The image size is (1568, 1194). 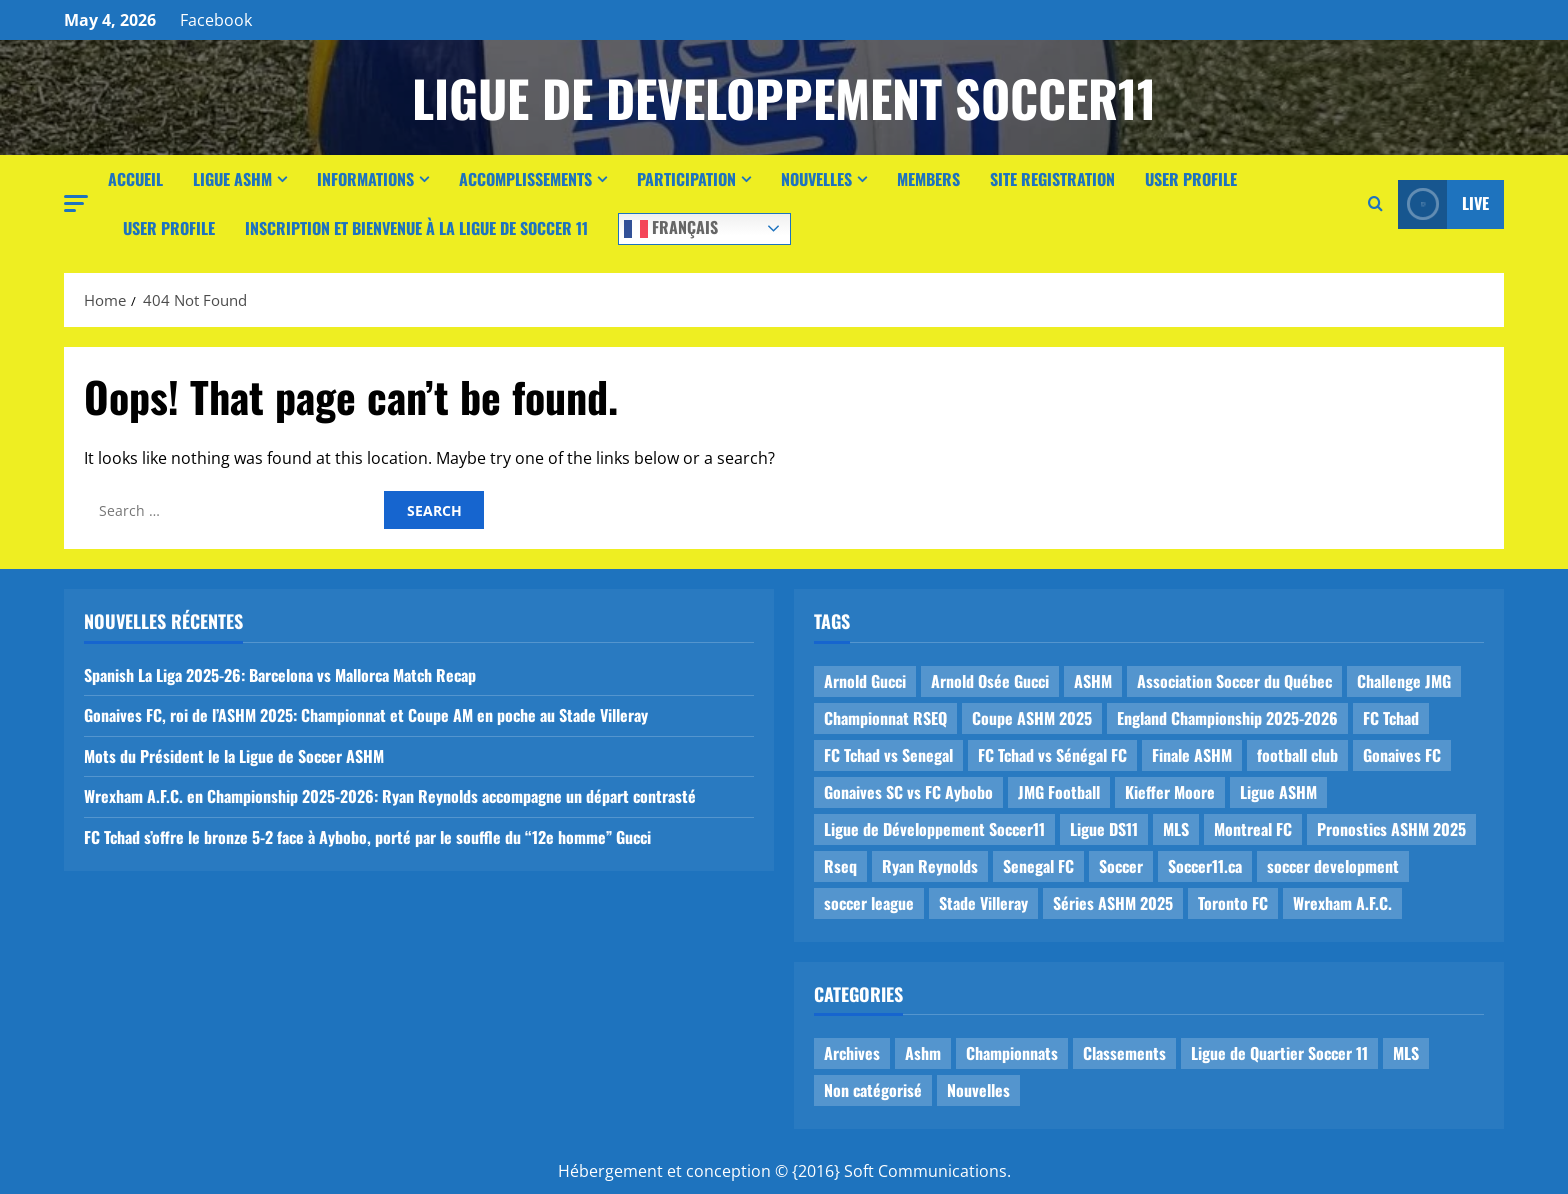 What do you see at coordinates (990, 681) in the screenshot?
I see `Arnold Osée Gucci [Arnold Osée Gucci (1 item)]` at bounding box center [990, 681].